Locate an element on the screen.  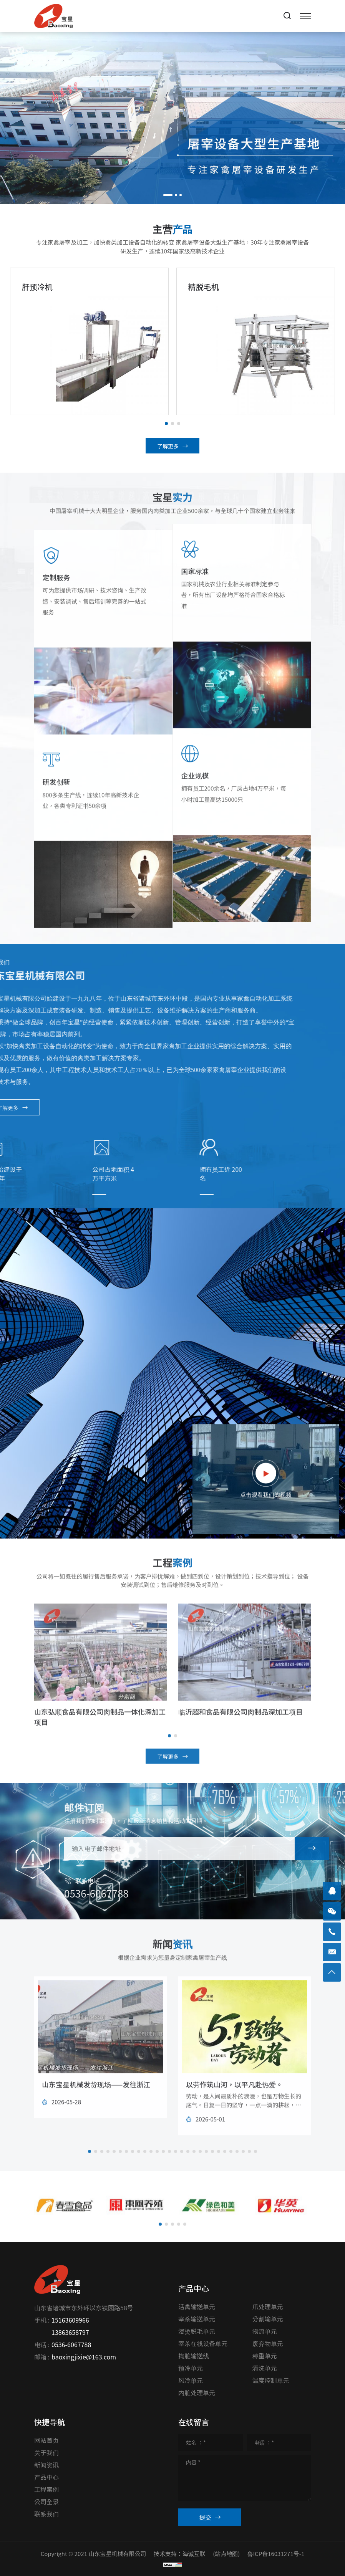
关于我们 is located at coordinates (46, 2452).